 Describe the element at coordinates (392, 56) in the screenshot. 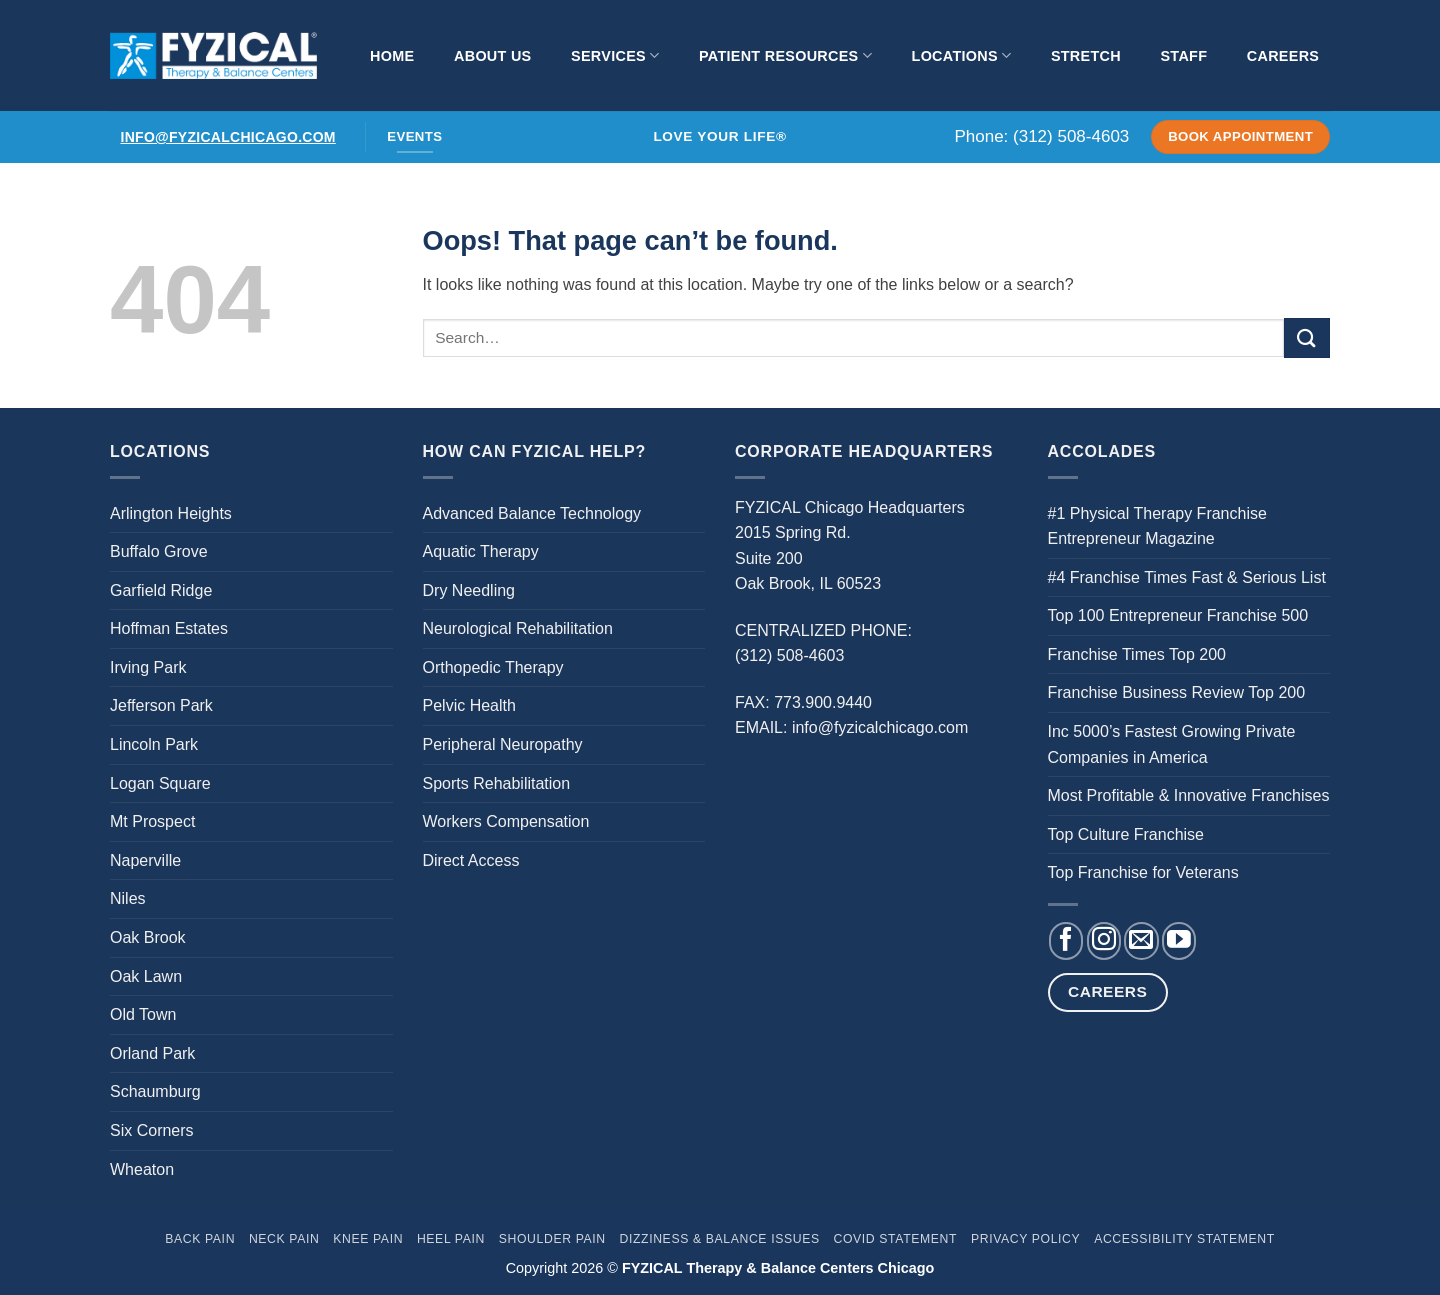

I see `Home` at that location.